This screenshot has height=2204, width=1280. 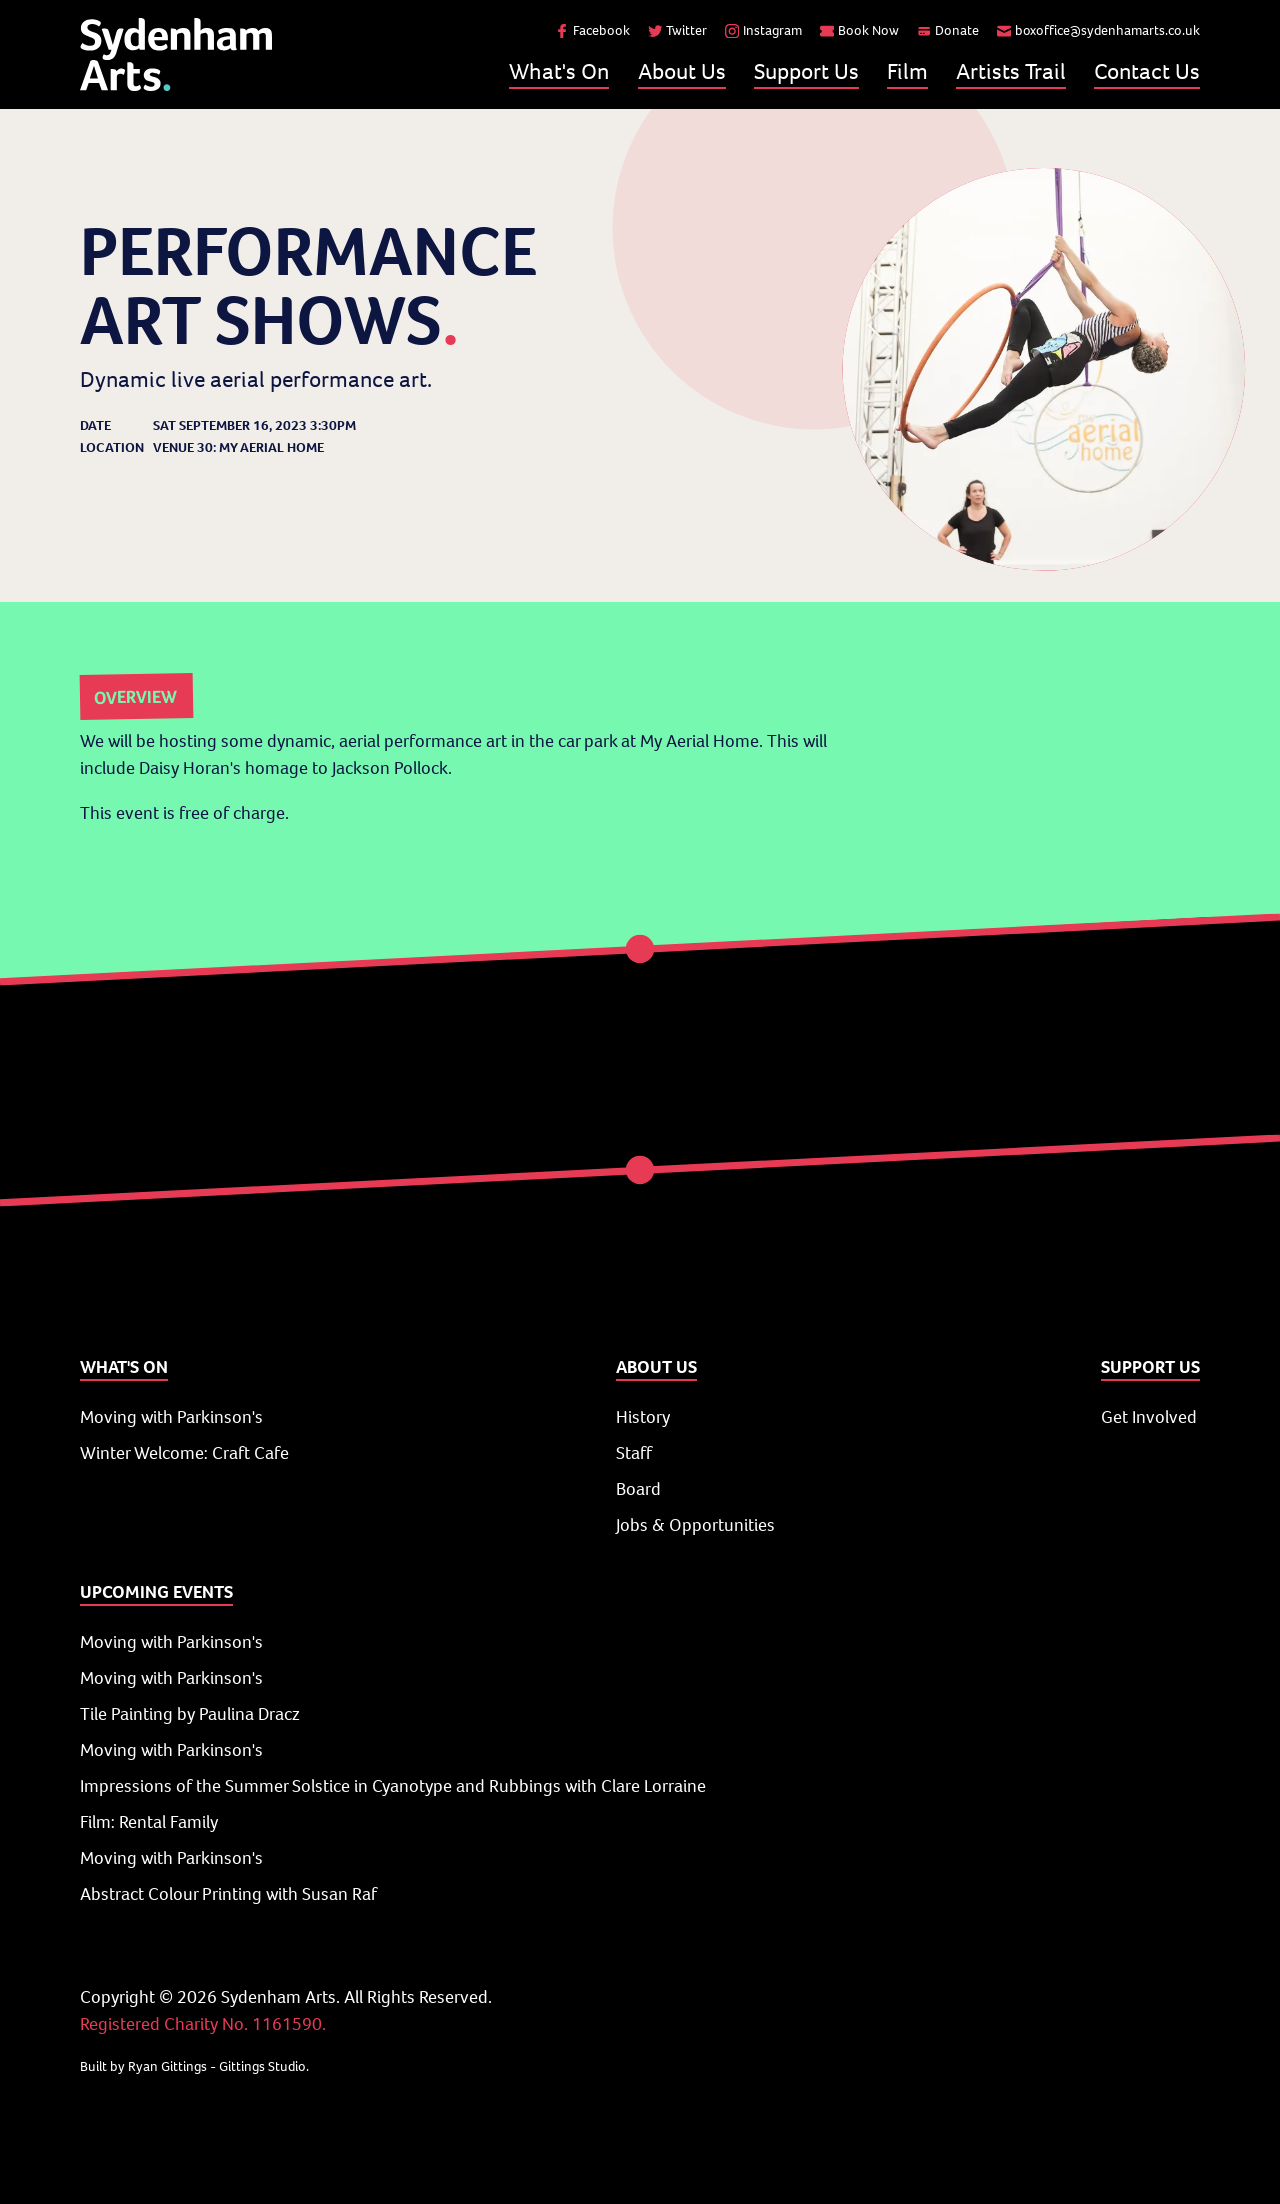 What do you see at coordinates (806, 71) in the screenshot?
I see `Support Us` at bounding box center [806, 71].